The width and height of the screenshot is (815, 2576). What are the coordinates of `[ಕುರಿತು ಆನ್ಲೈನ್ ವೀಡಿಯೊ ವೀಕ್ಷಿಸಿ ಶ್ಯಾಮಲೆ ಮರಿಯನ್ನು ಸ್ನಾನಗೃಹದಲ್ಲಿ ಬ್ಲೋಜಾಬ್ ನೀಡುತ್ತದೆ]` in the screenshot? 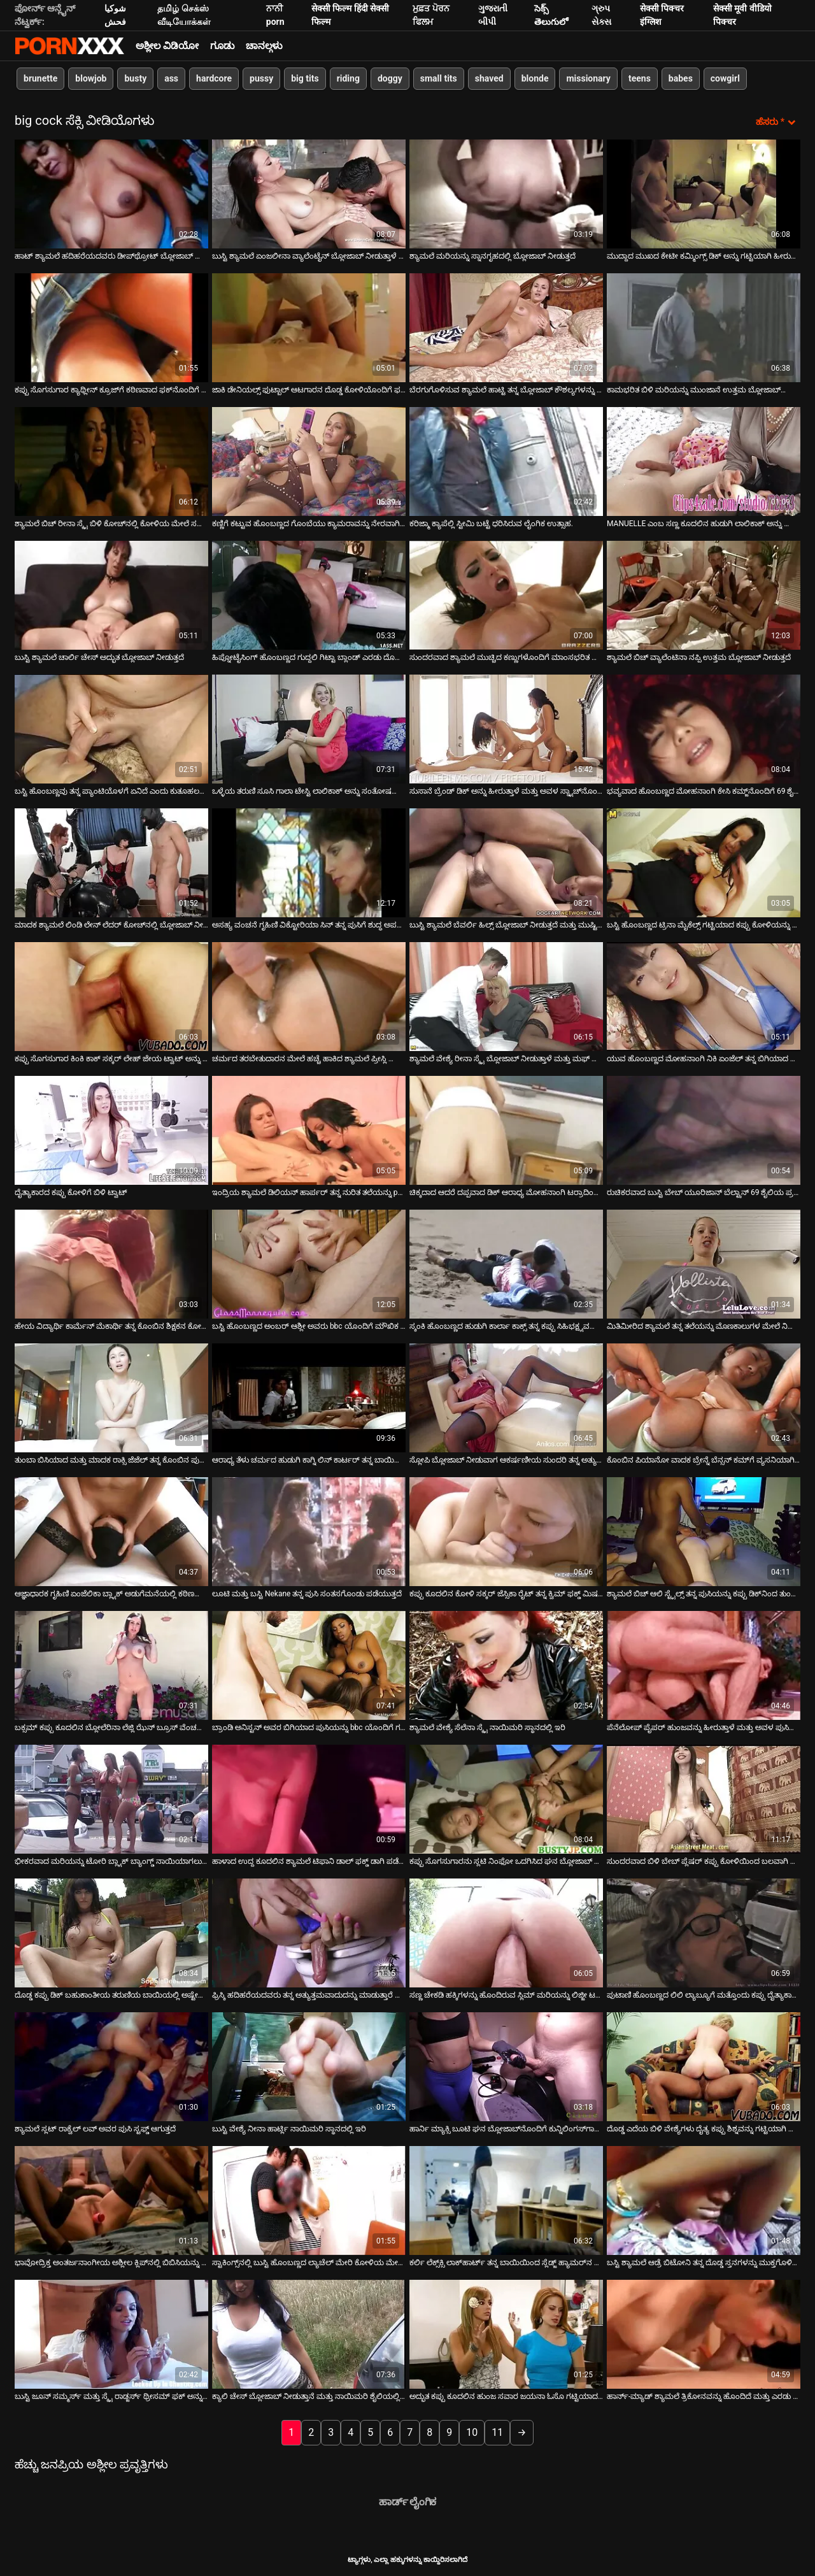 It's located at (506, 193).